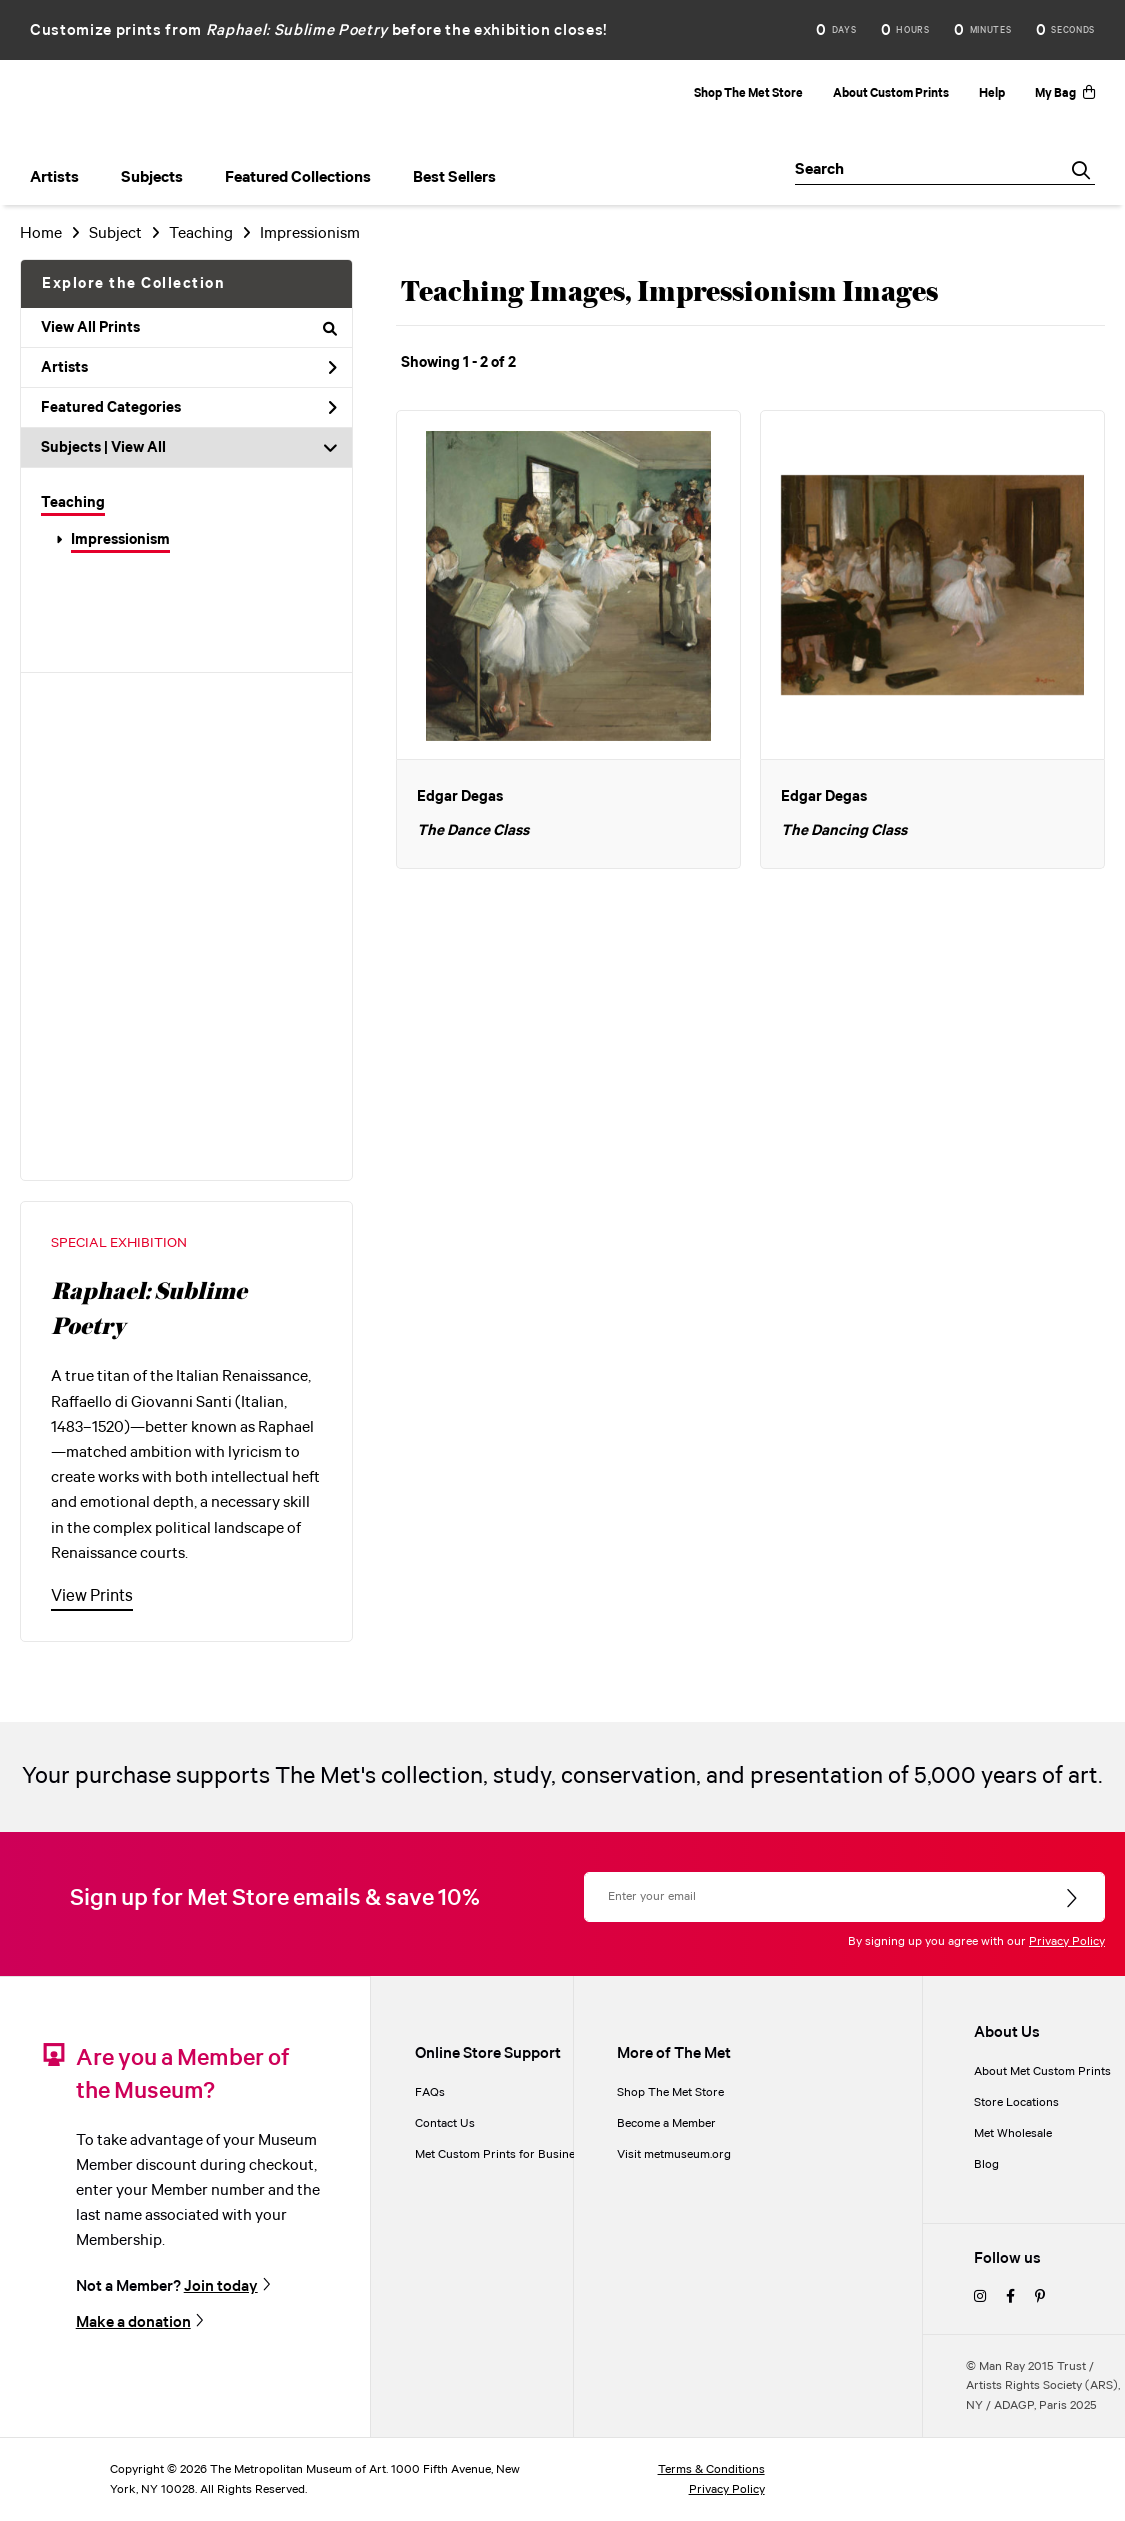 Image resolution: width=1125 pixels, height=2521 pixels. What do you see at coordinates (891, 93) in the screenshot?
I see `About Custom Prints` at bounding box center [891, 93].